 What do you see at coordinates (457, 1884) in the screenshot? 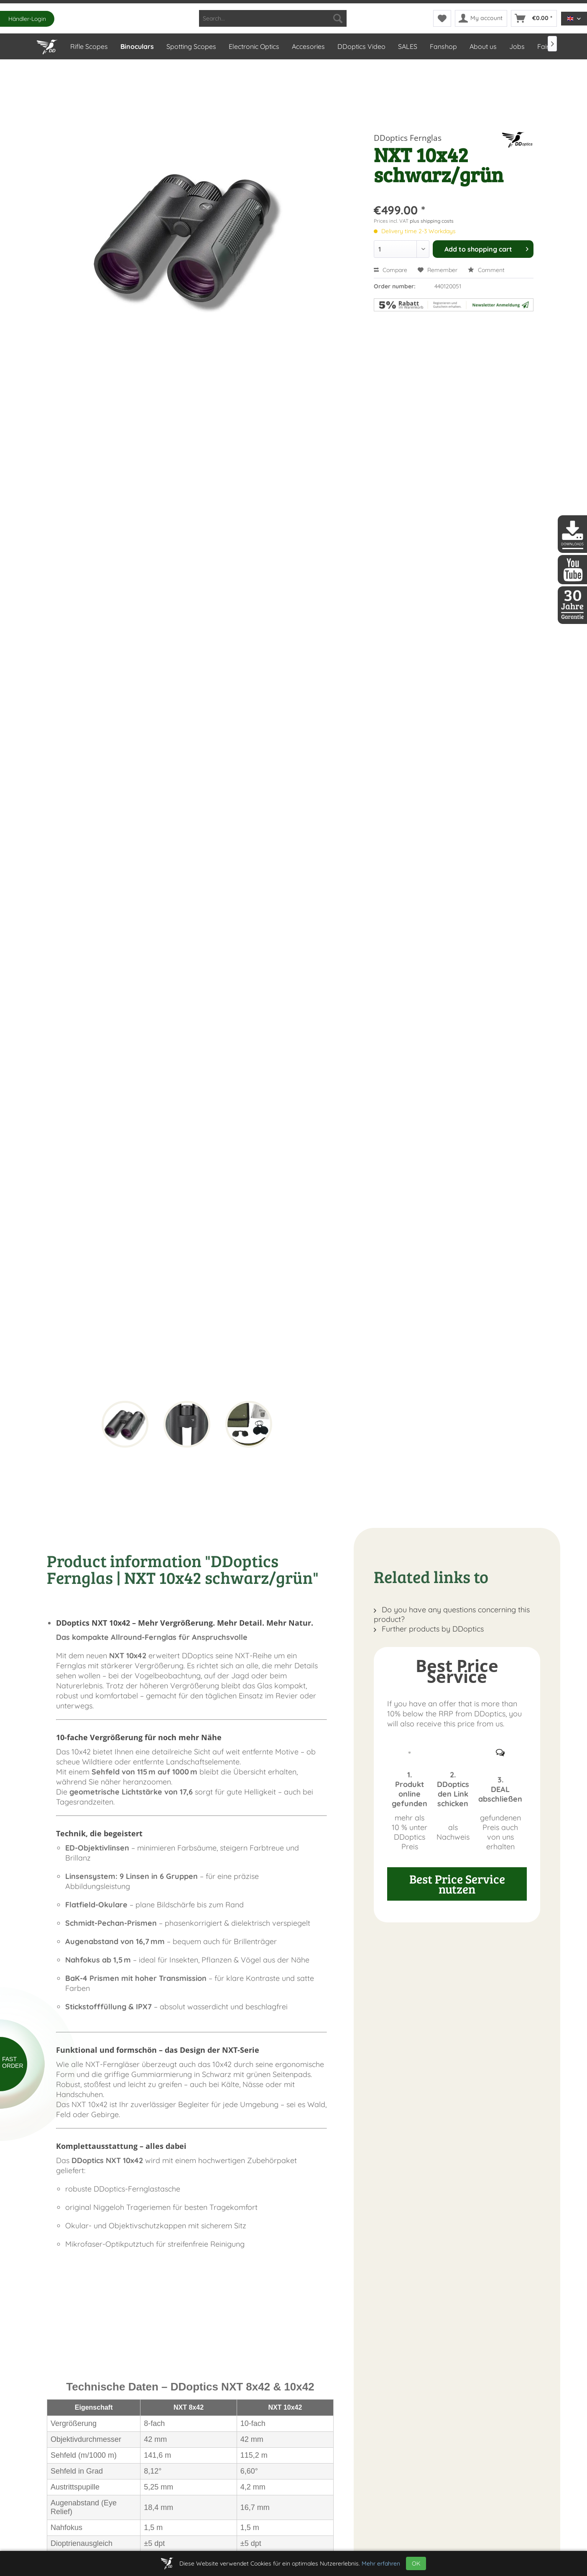
I see `Best Price Service nutzen` at bounding box center [457, 1884].